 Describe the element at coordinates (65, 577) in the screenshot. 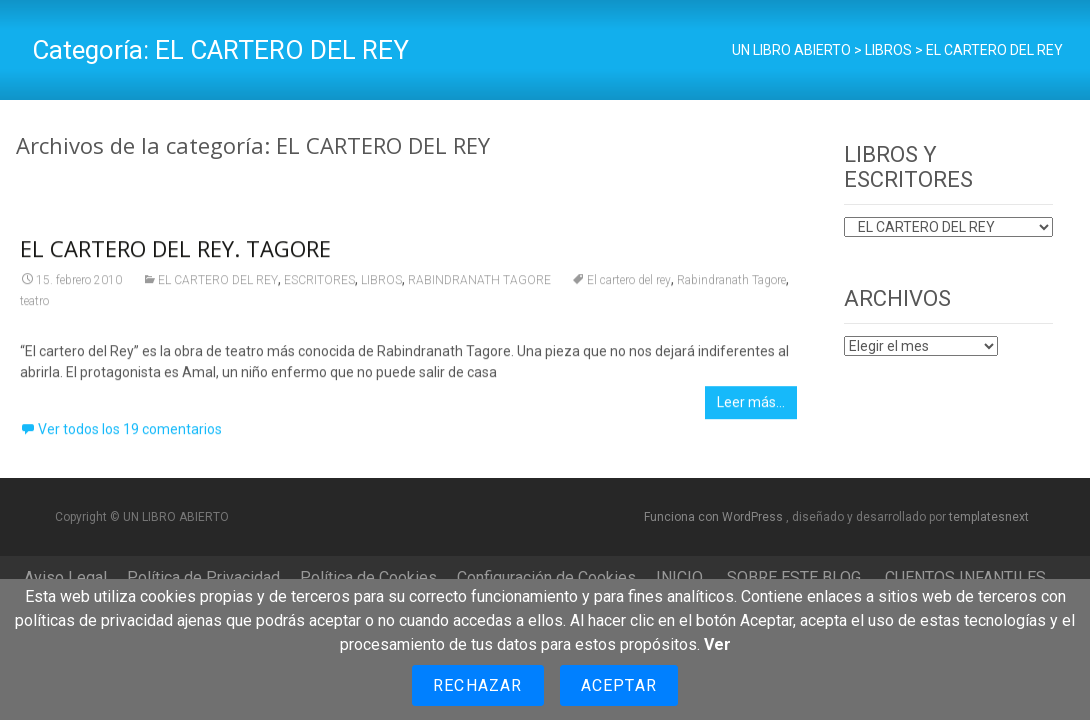

I see `Aviso Legal` at that location.